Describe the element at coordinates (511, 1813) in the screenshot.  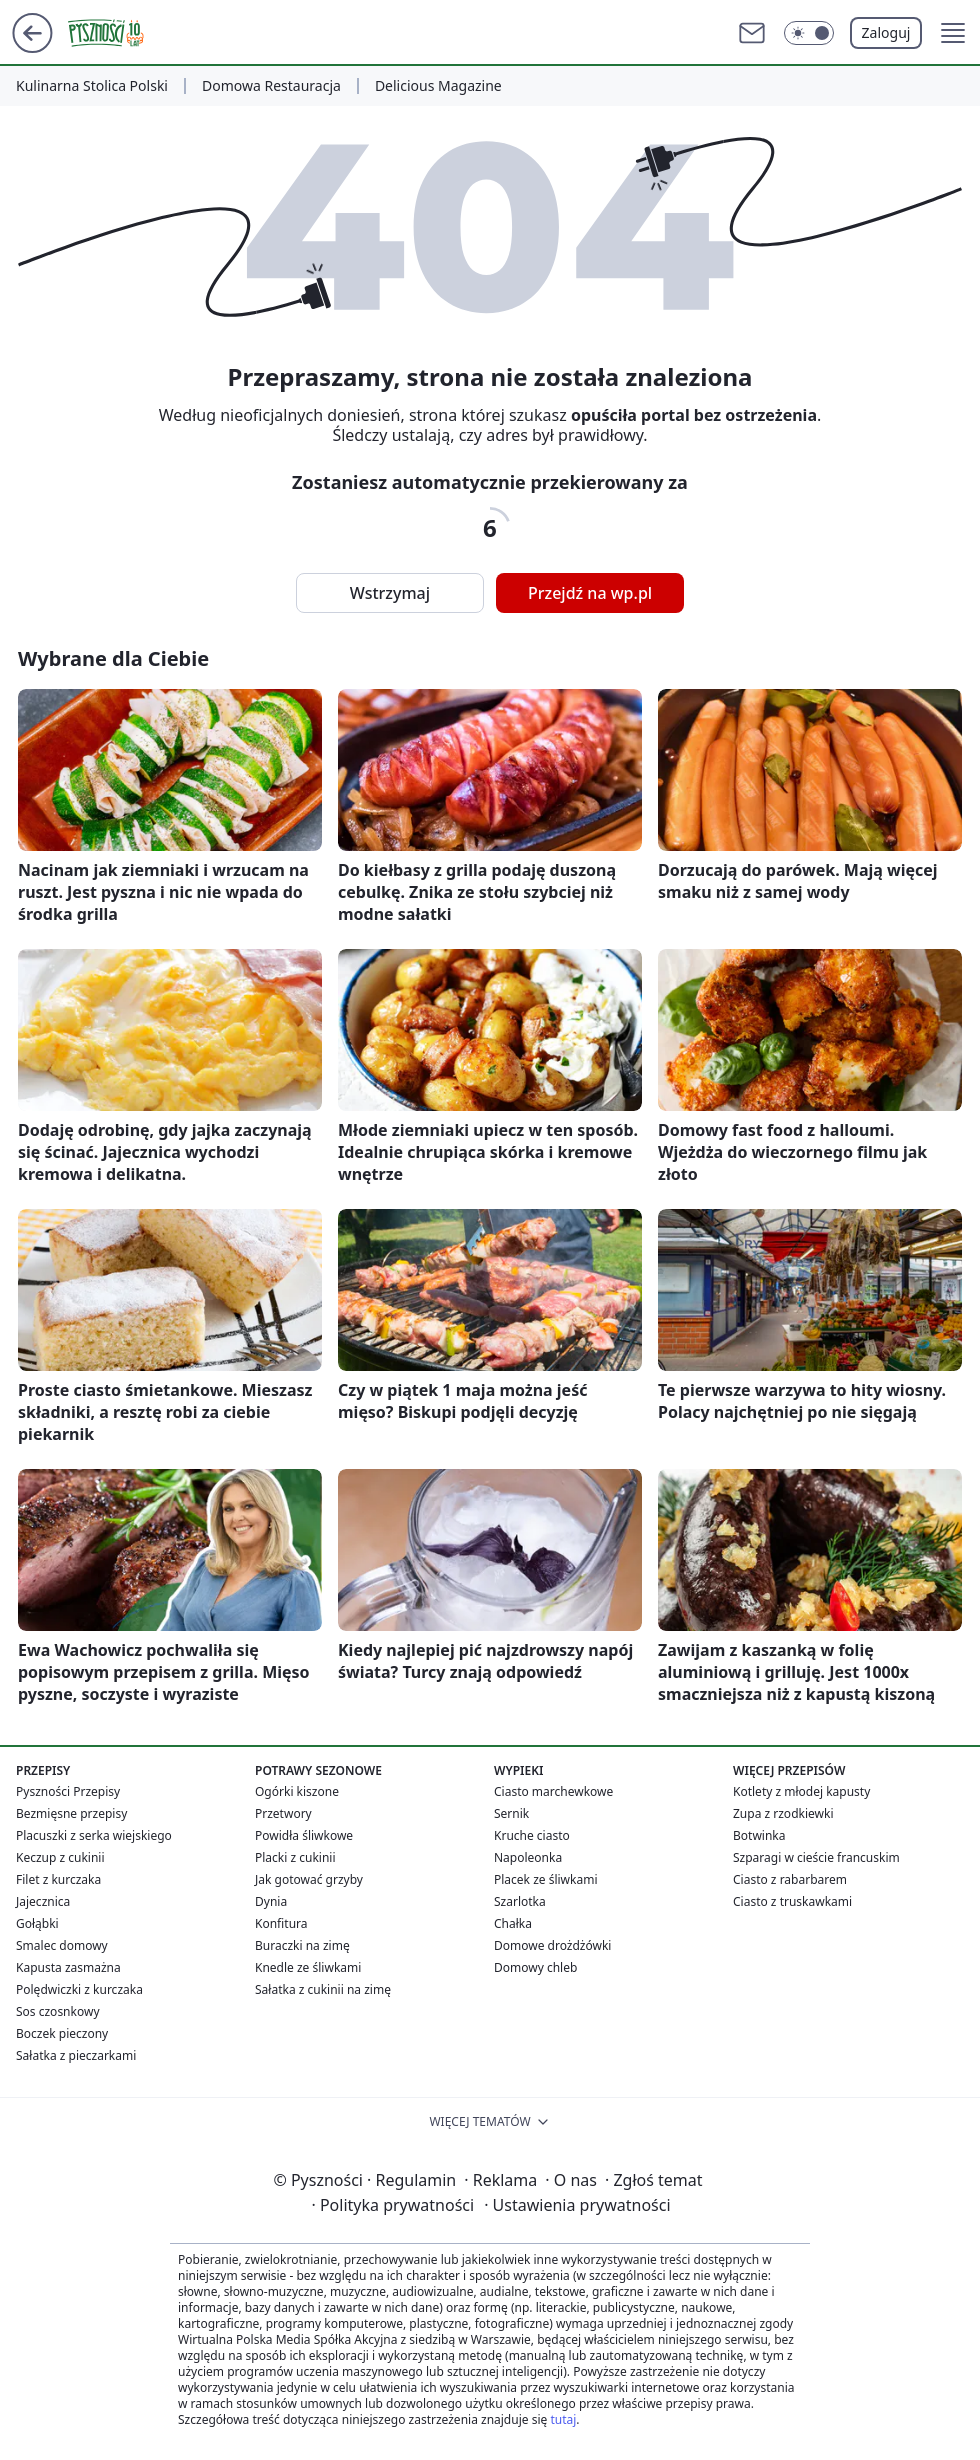
I see `Sernik` at that location.